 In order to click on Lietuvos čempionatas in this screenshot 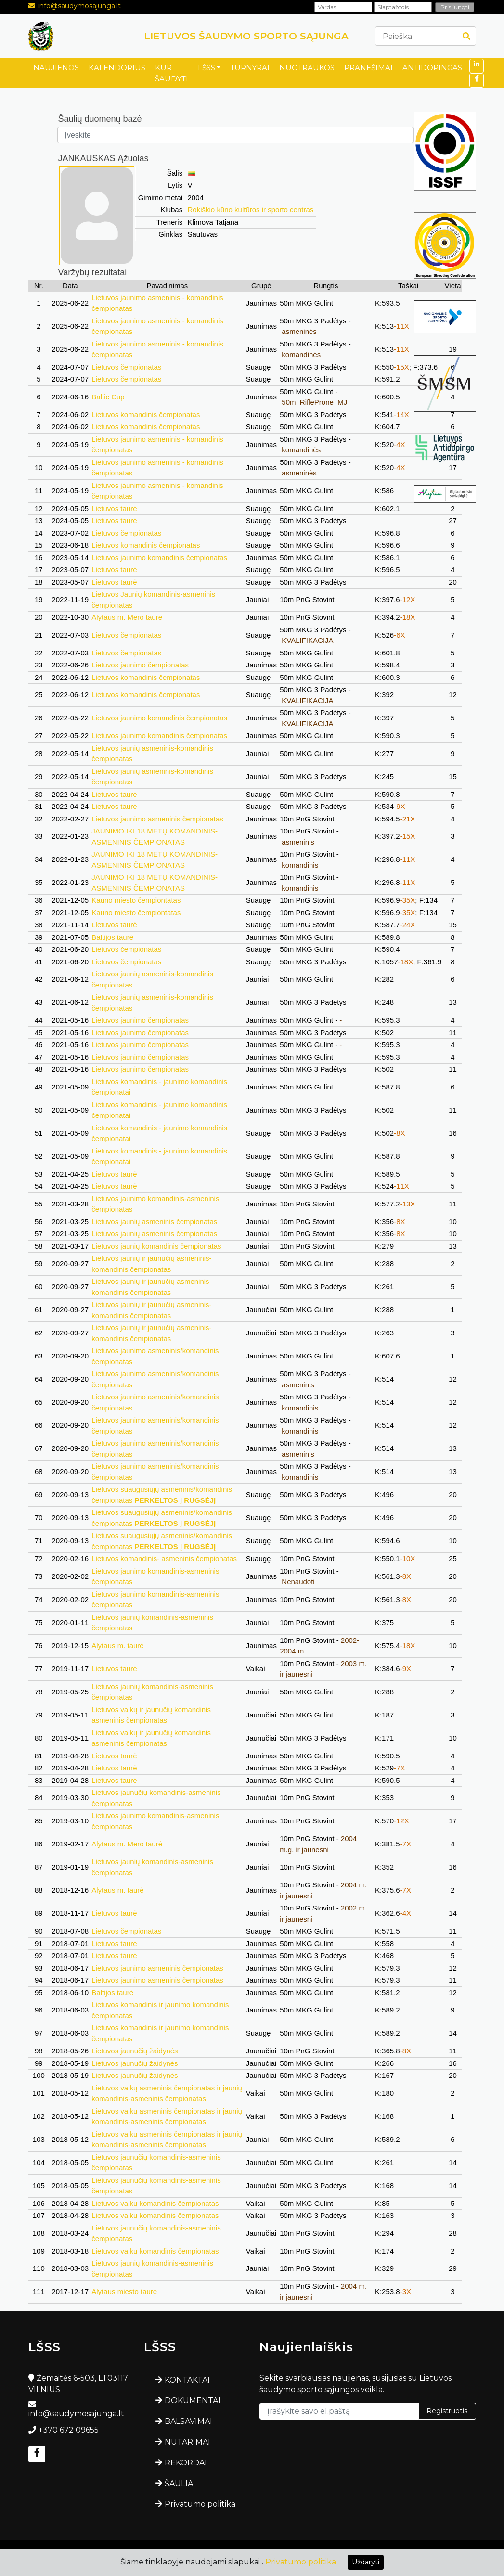, I will do `click(126, 367)`.